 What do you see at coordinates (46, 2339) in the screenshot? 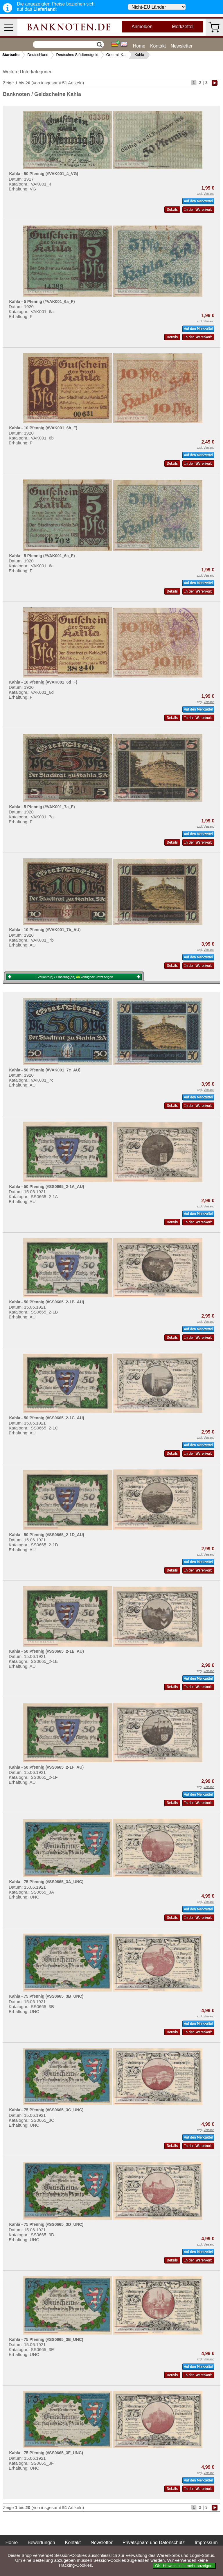
I see `Kahla - 75 Pfennig (#SS0665_3E_UNC)` at bounding box center [46, 2339].